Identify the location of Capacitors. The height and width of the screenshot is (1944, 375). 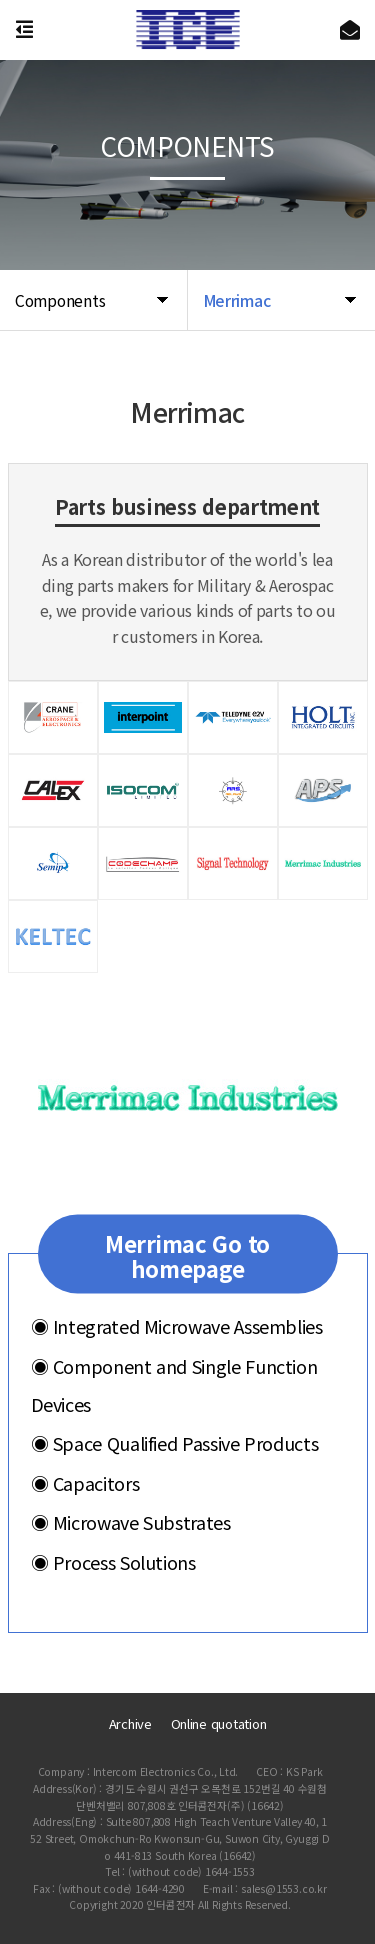
(85, 1482).